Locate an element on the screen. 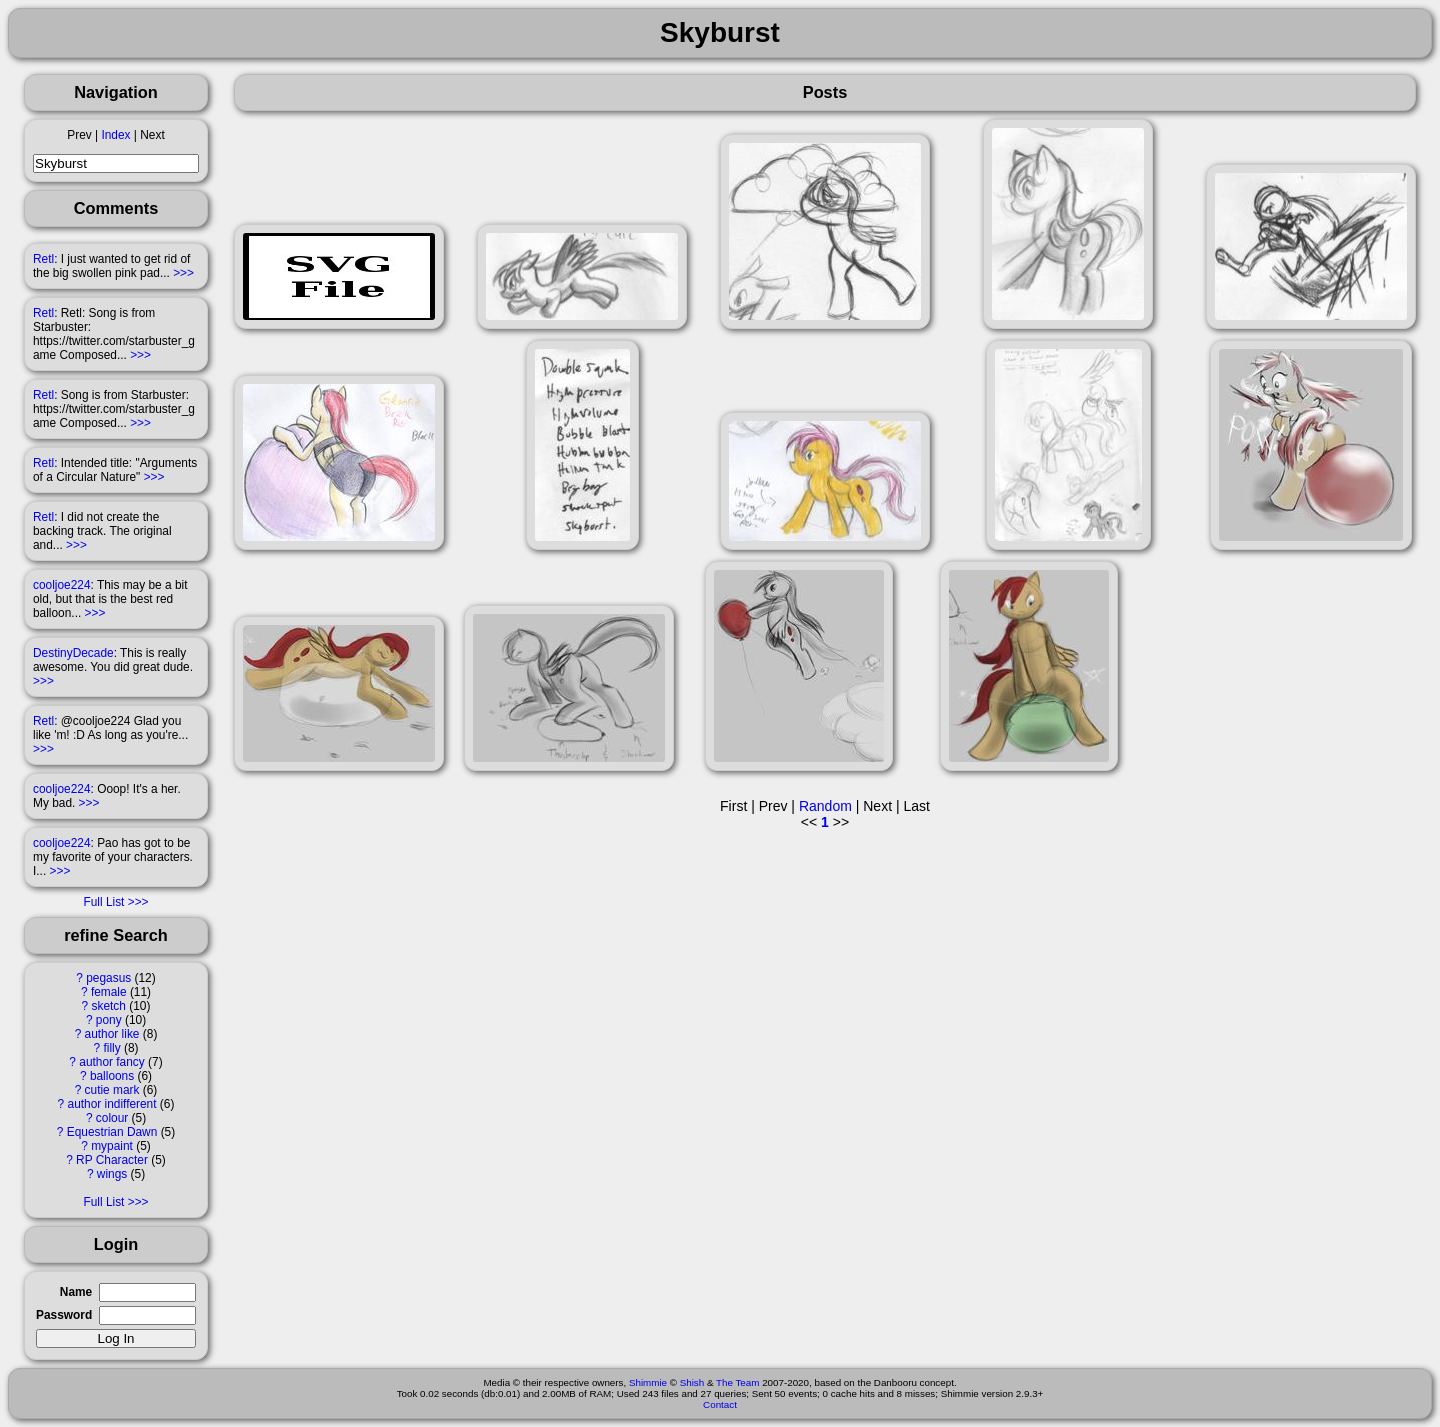 Image resolution: width=1440 pixels, height=1427 pixels. Name is located at coordinates (76, 1292).